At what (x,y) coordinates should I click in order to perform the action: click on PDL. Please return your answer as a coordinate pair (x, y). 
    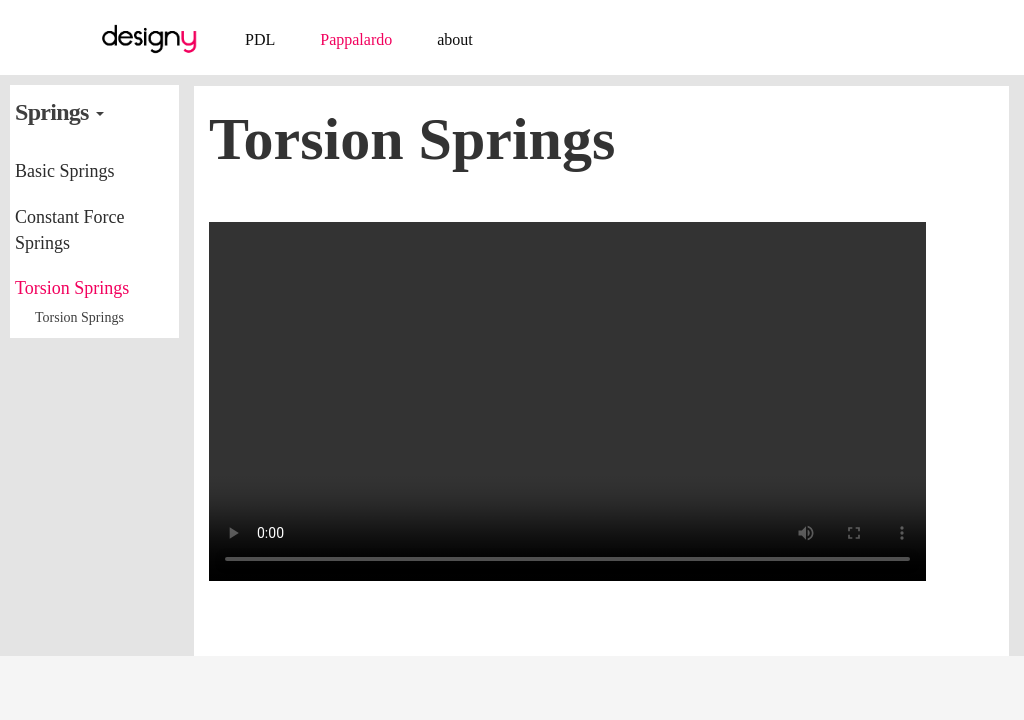
    Looking at the image, I should click on (260, 39).